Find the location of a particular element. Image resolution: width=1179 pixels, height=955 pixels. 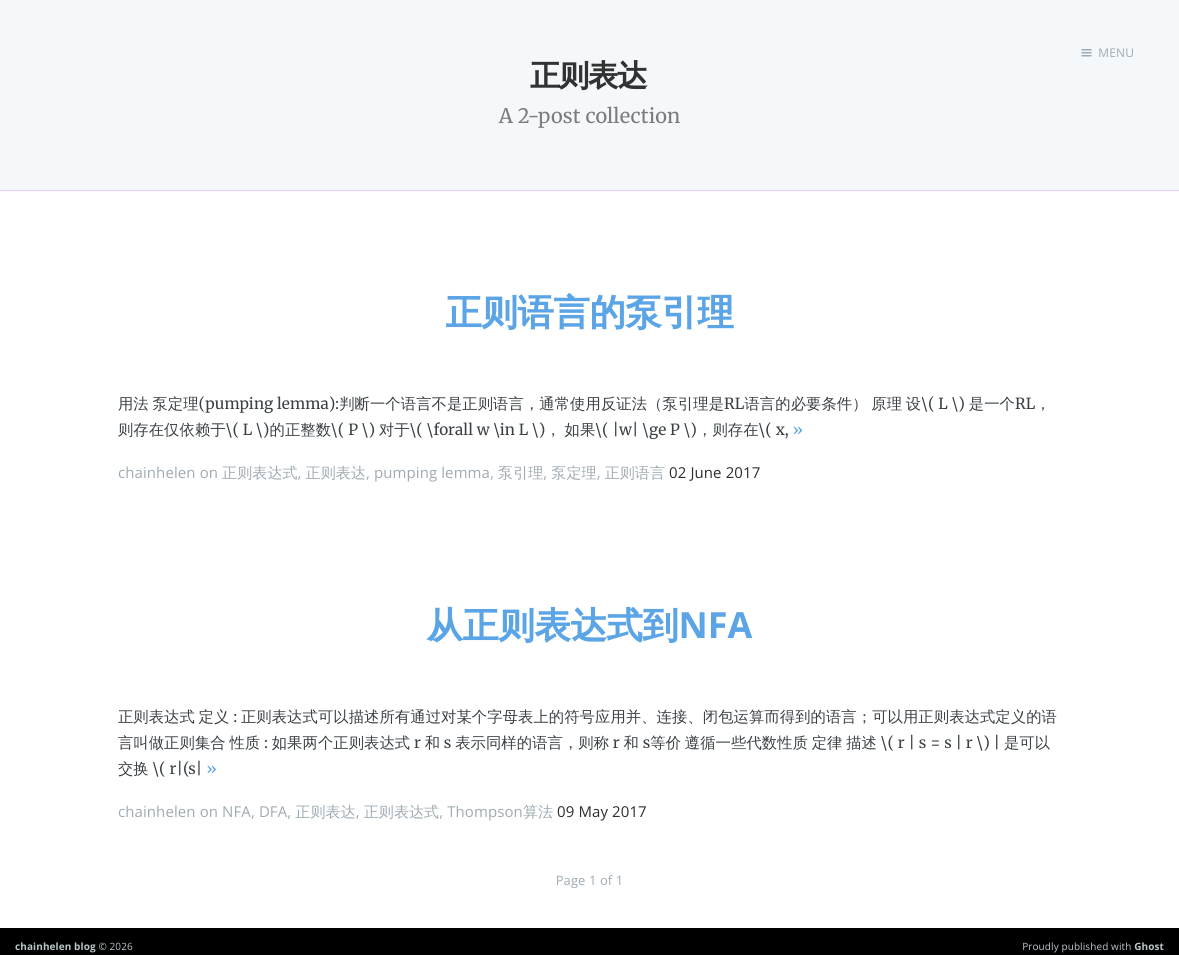

Thompson算法 is located at coordinates (500, 812).